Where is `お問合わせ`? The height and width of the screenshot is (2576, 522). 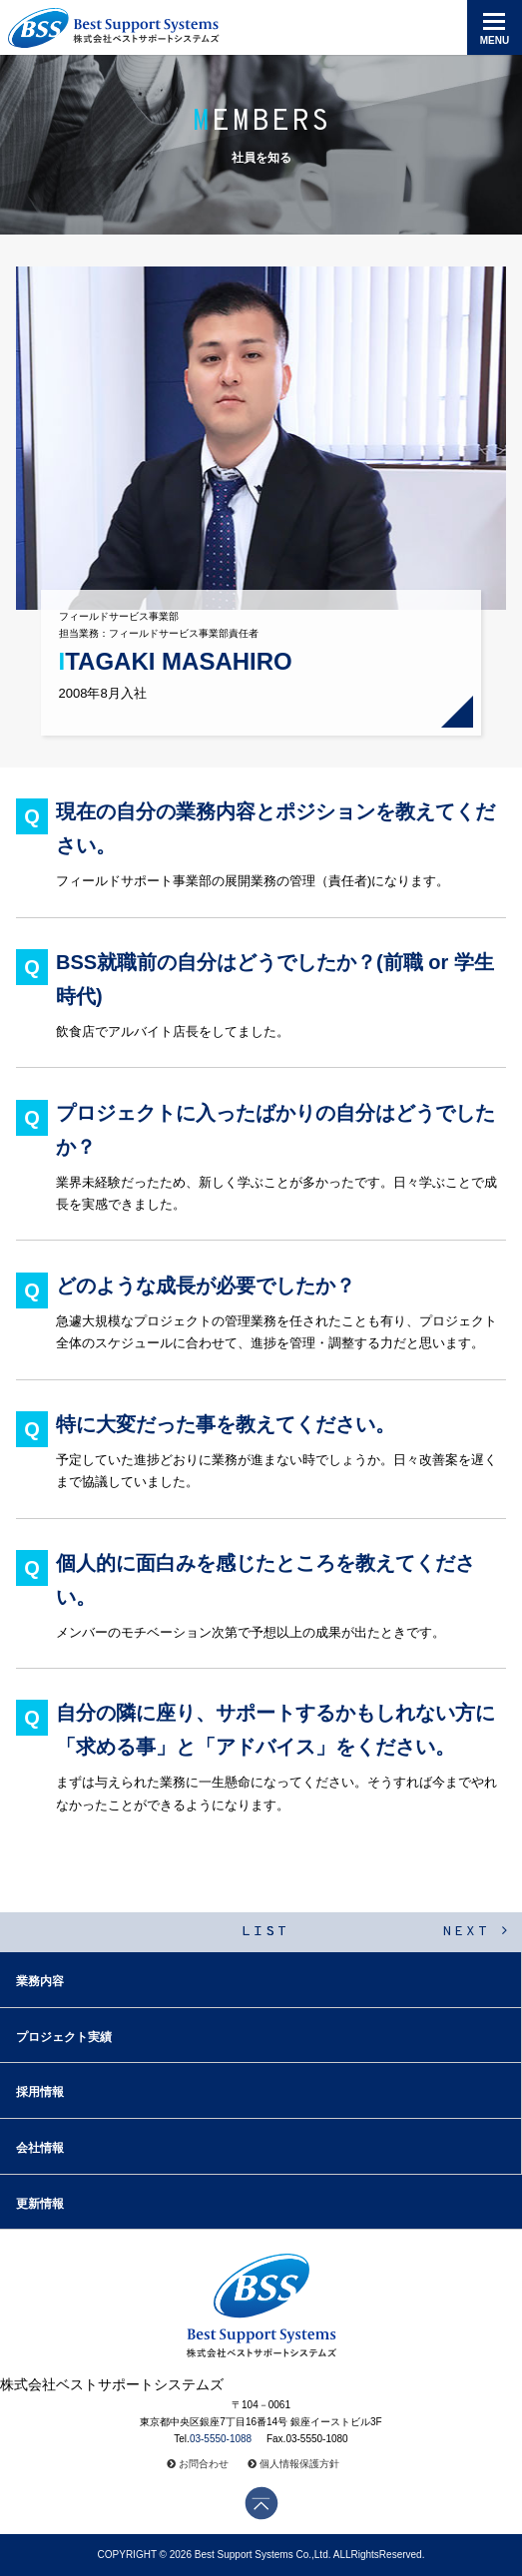
お問合わせ is located at coordinates (204, 2463).